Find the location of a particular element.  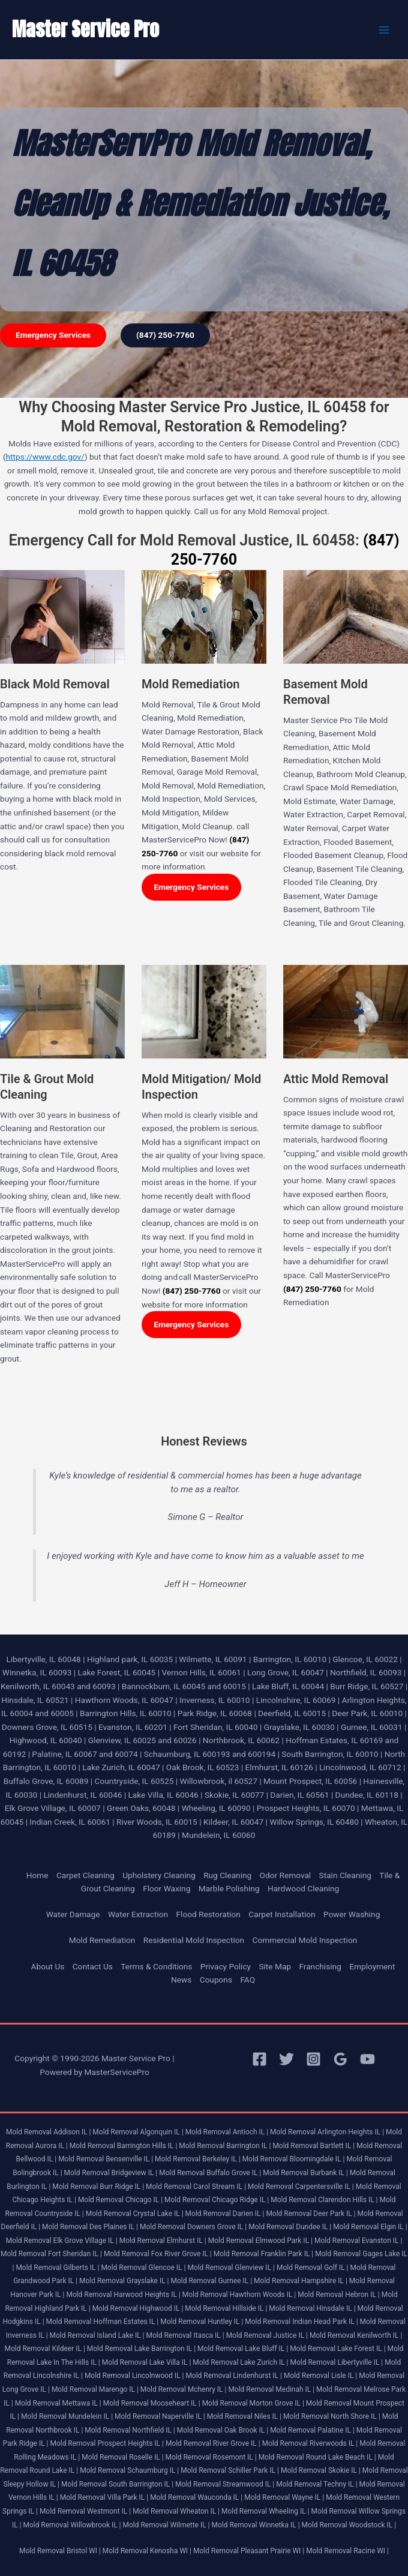

Mold Removal Itasca IL | is located at coordinates (185, 2335).